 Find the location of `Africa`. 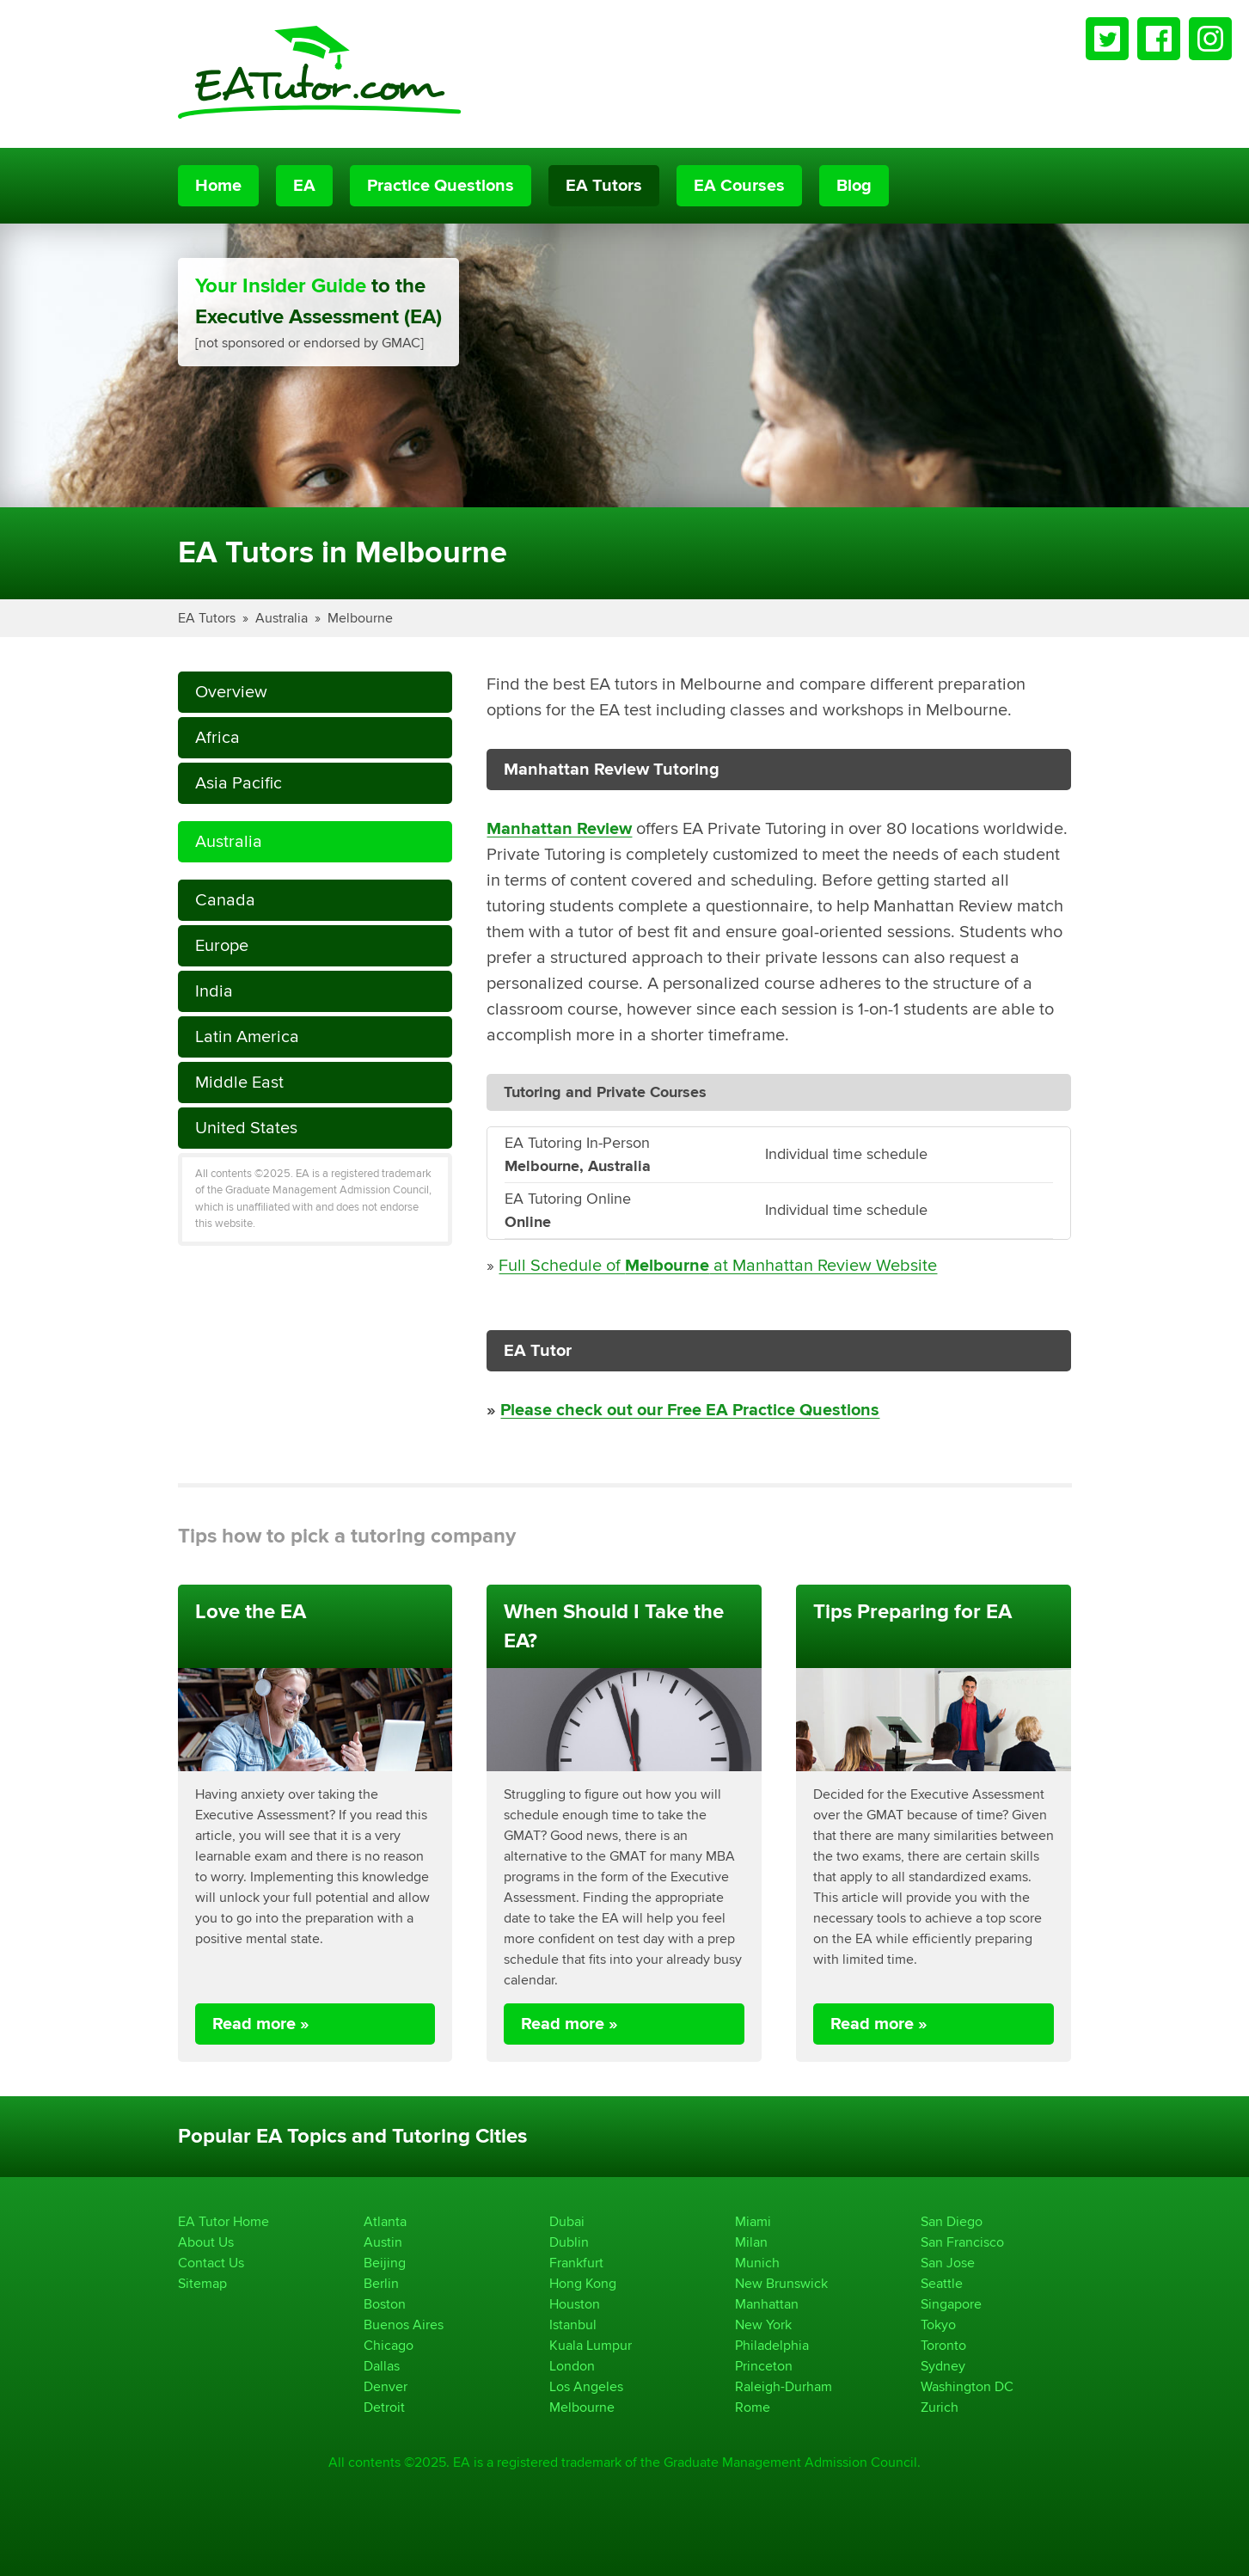

Africa is located at coordinates (217, 737).